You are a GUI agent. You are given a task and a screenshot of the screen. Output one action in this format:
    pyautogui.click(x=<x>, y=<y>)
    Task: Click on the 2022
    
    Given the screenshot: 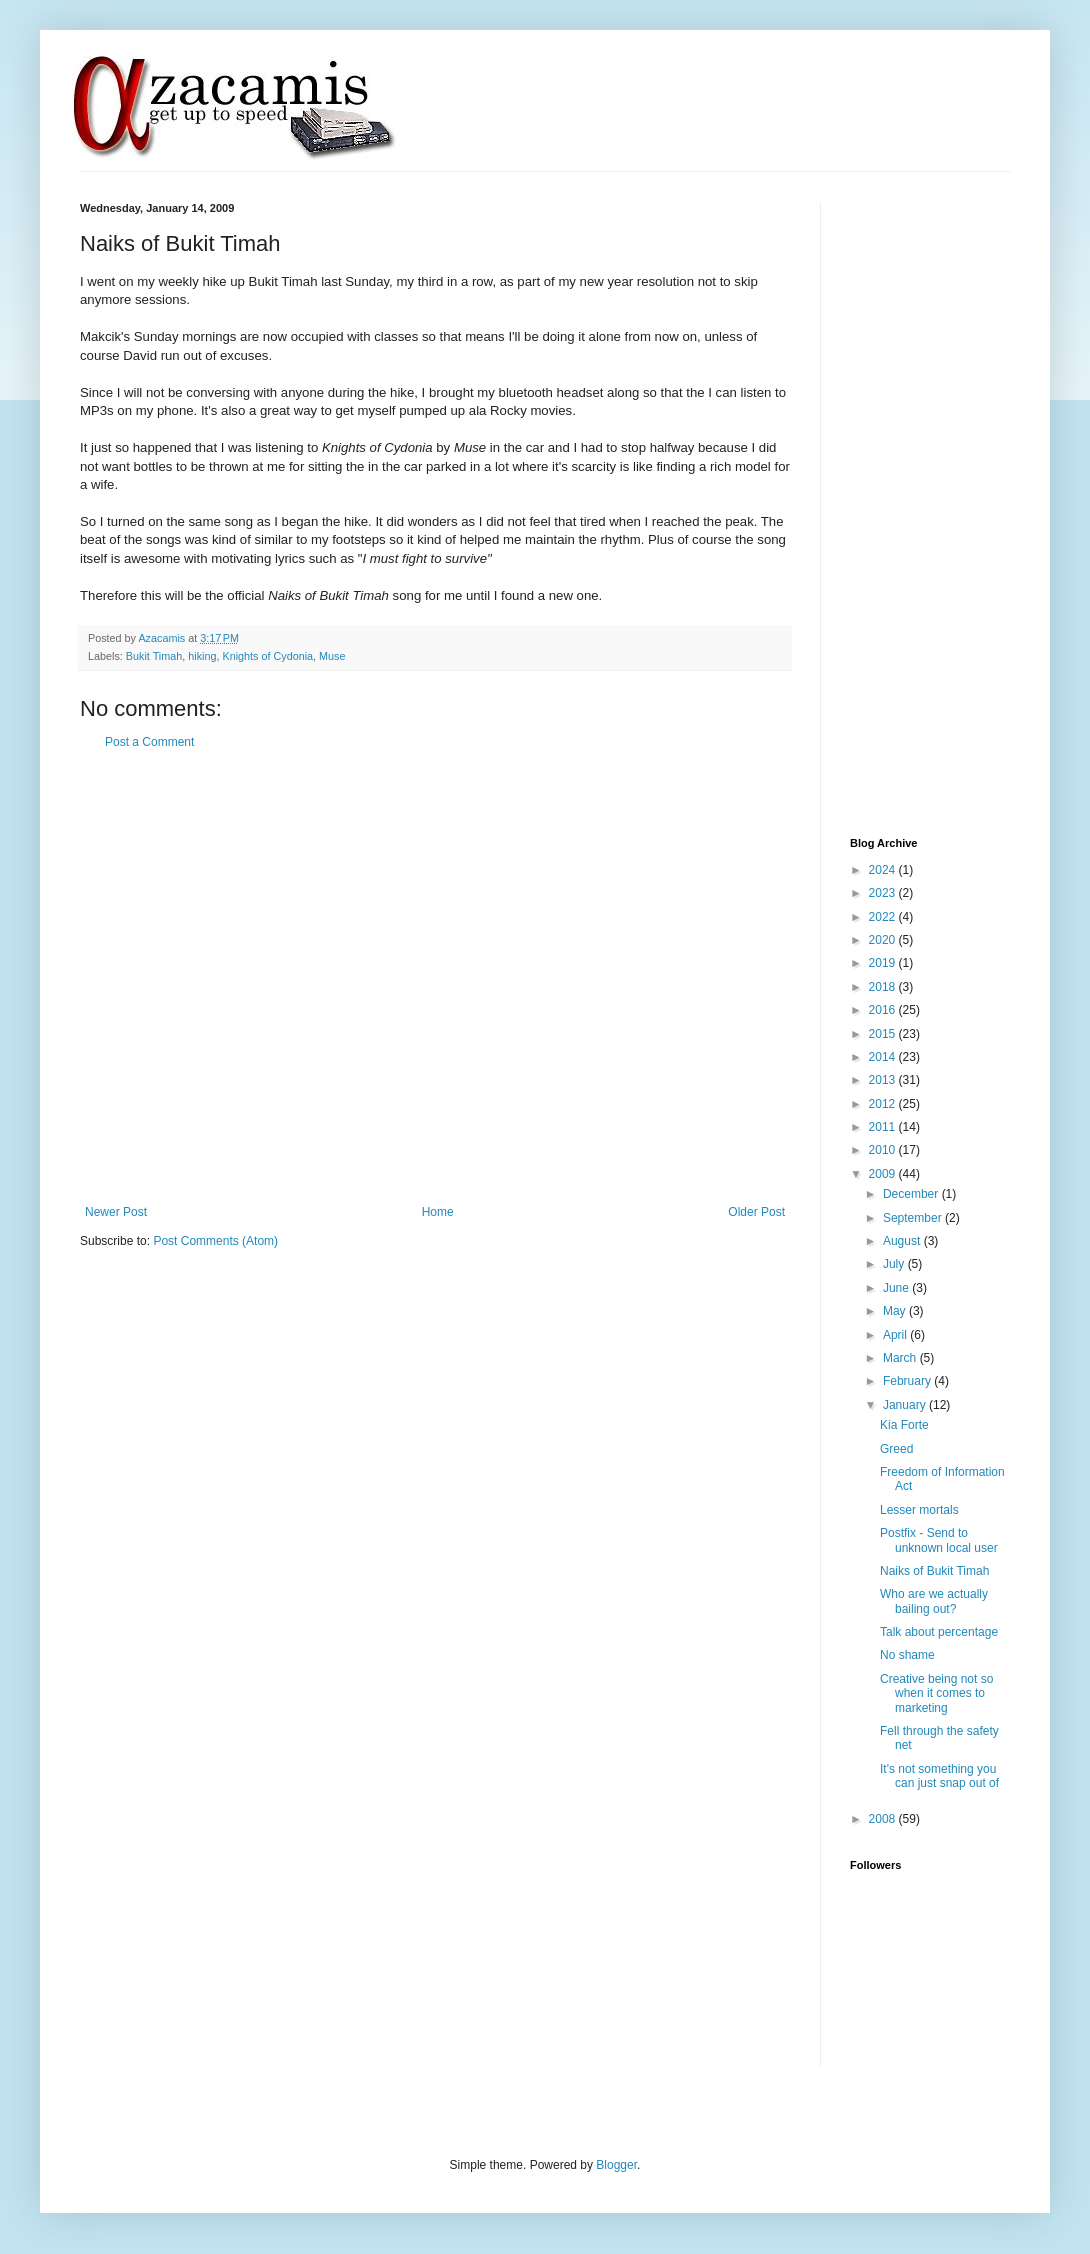 What is the action you would take?
    pyautogui.click(x=884, y=917)
    